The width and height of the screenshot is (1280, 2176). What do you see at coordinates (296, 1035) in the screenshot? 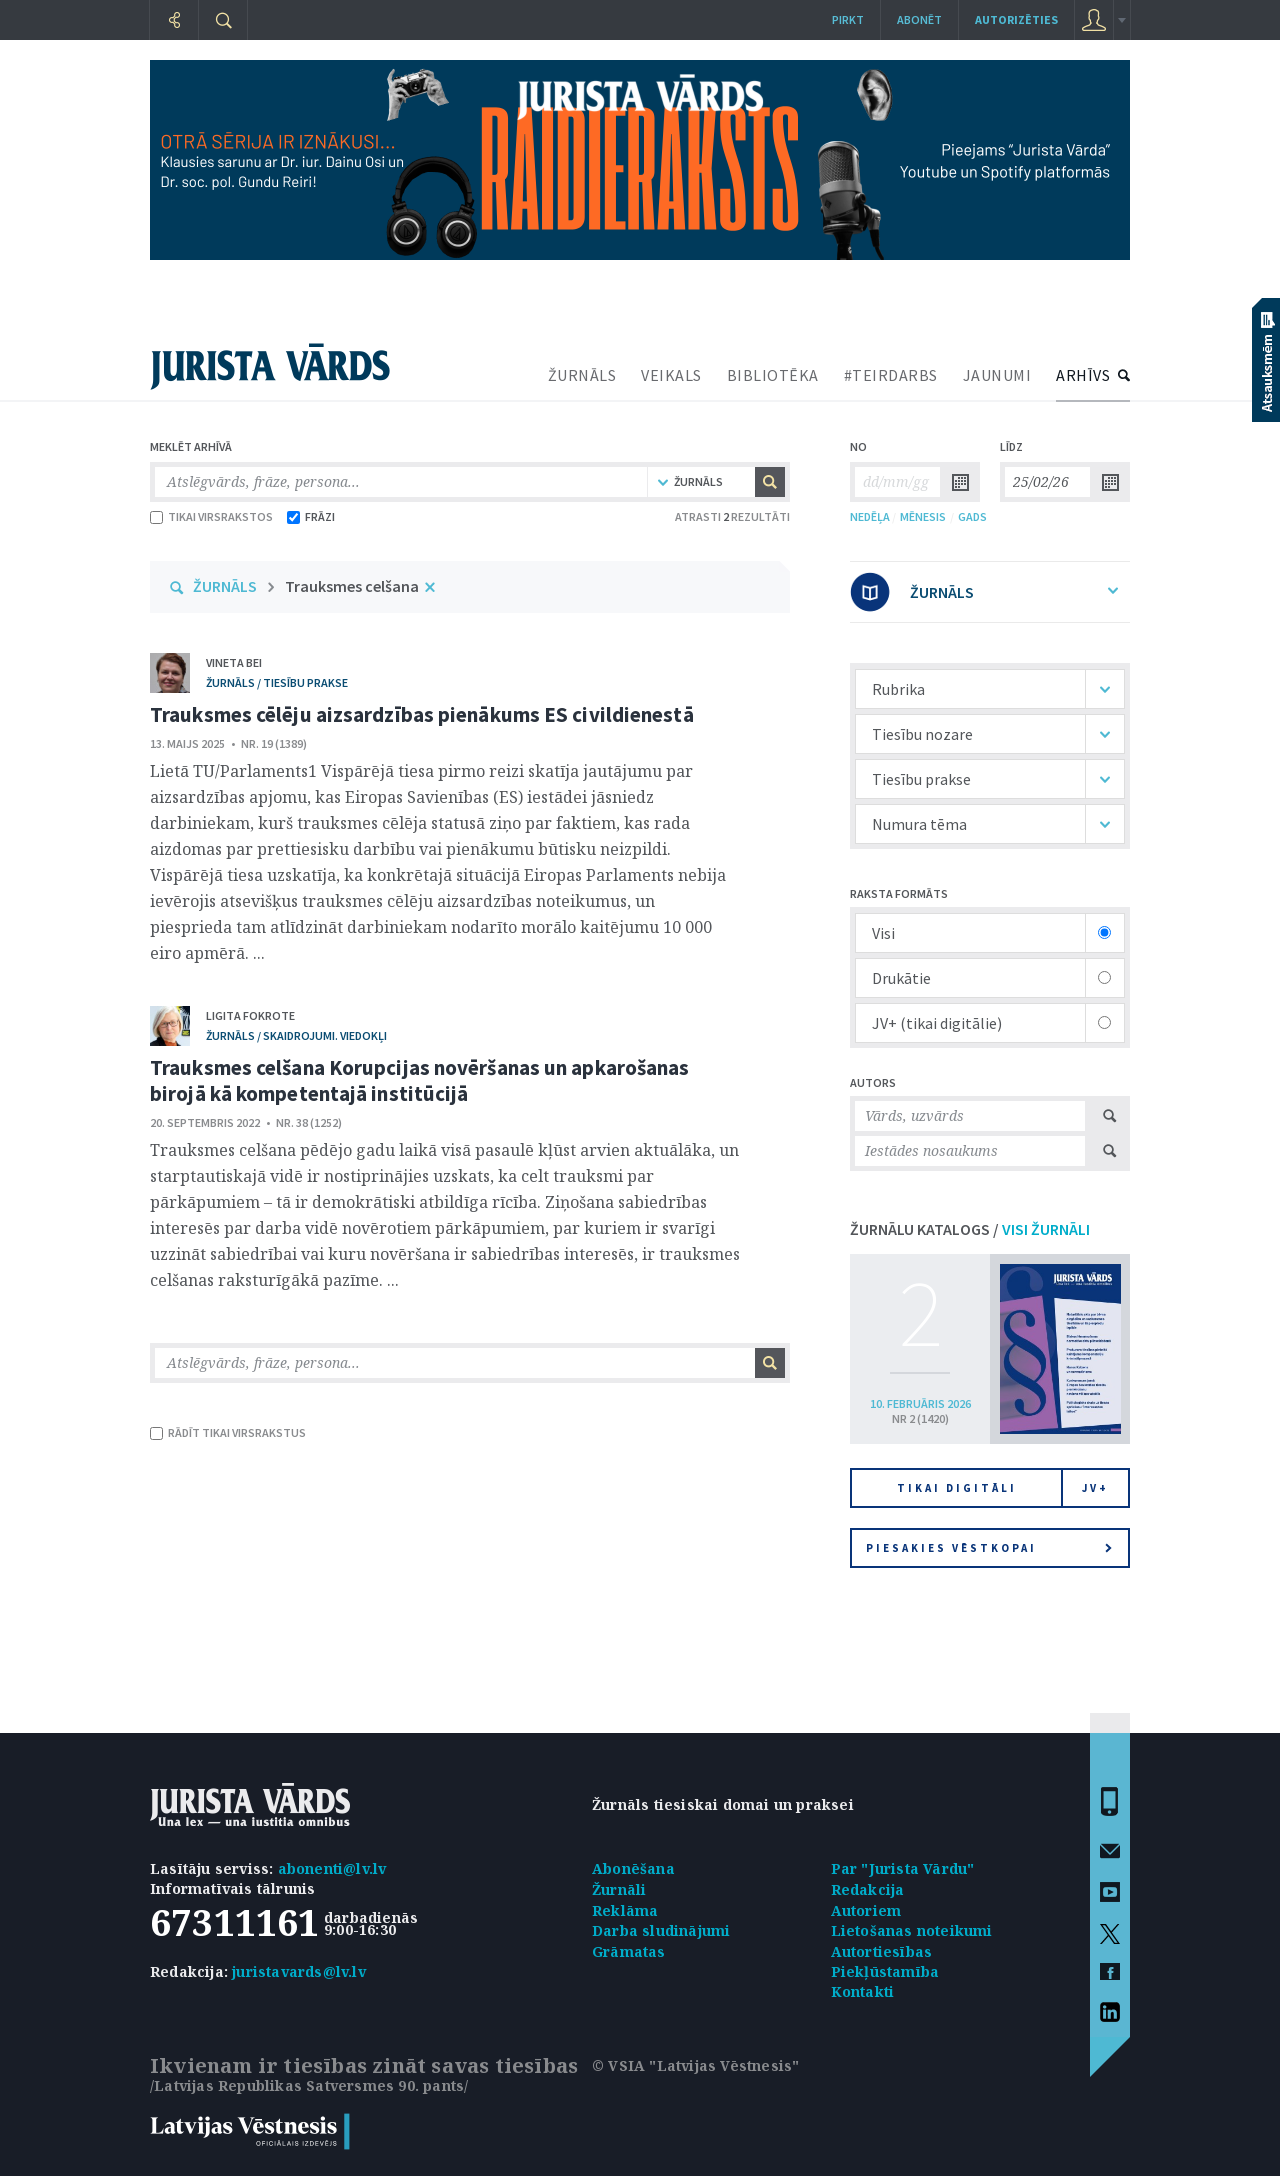
I see `žurnāls / Skaidrojumi. Viedokļi` at bounding box center [296, 1035].